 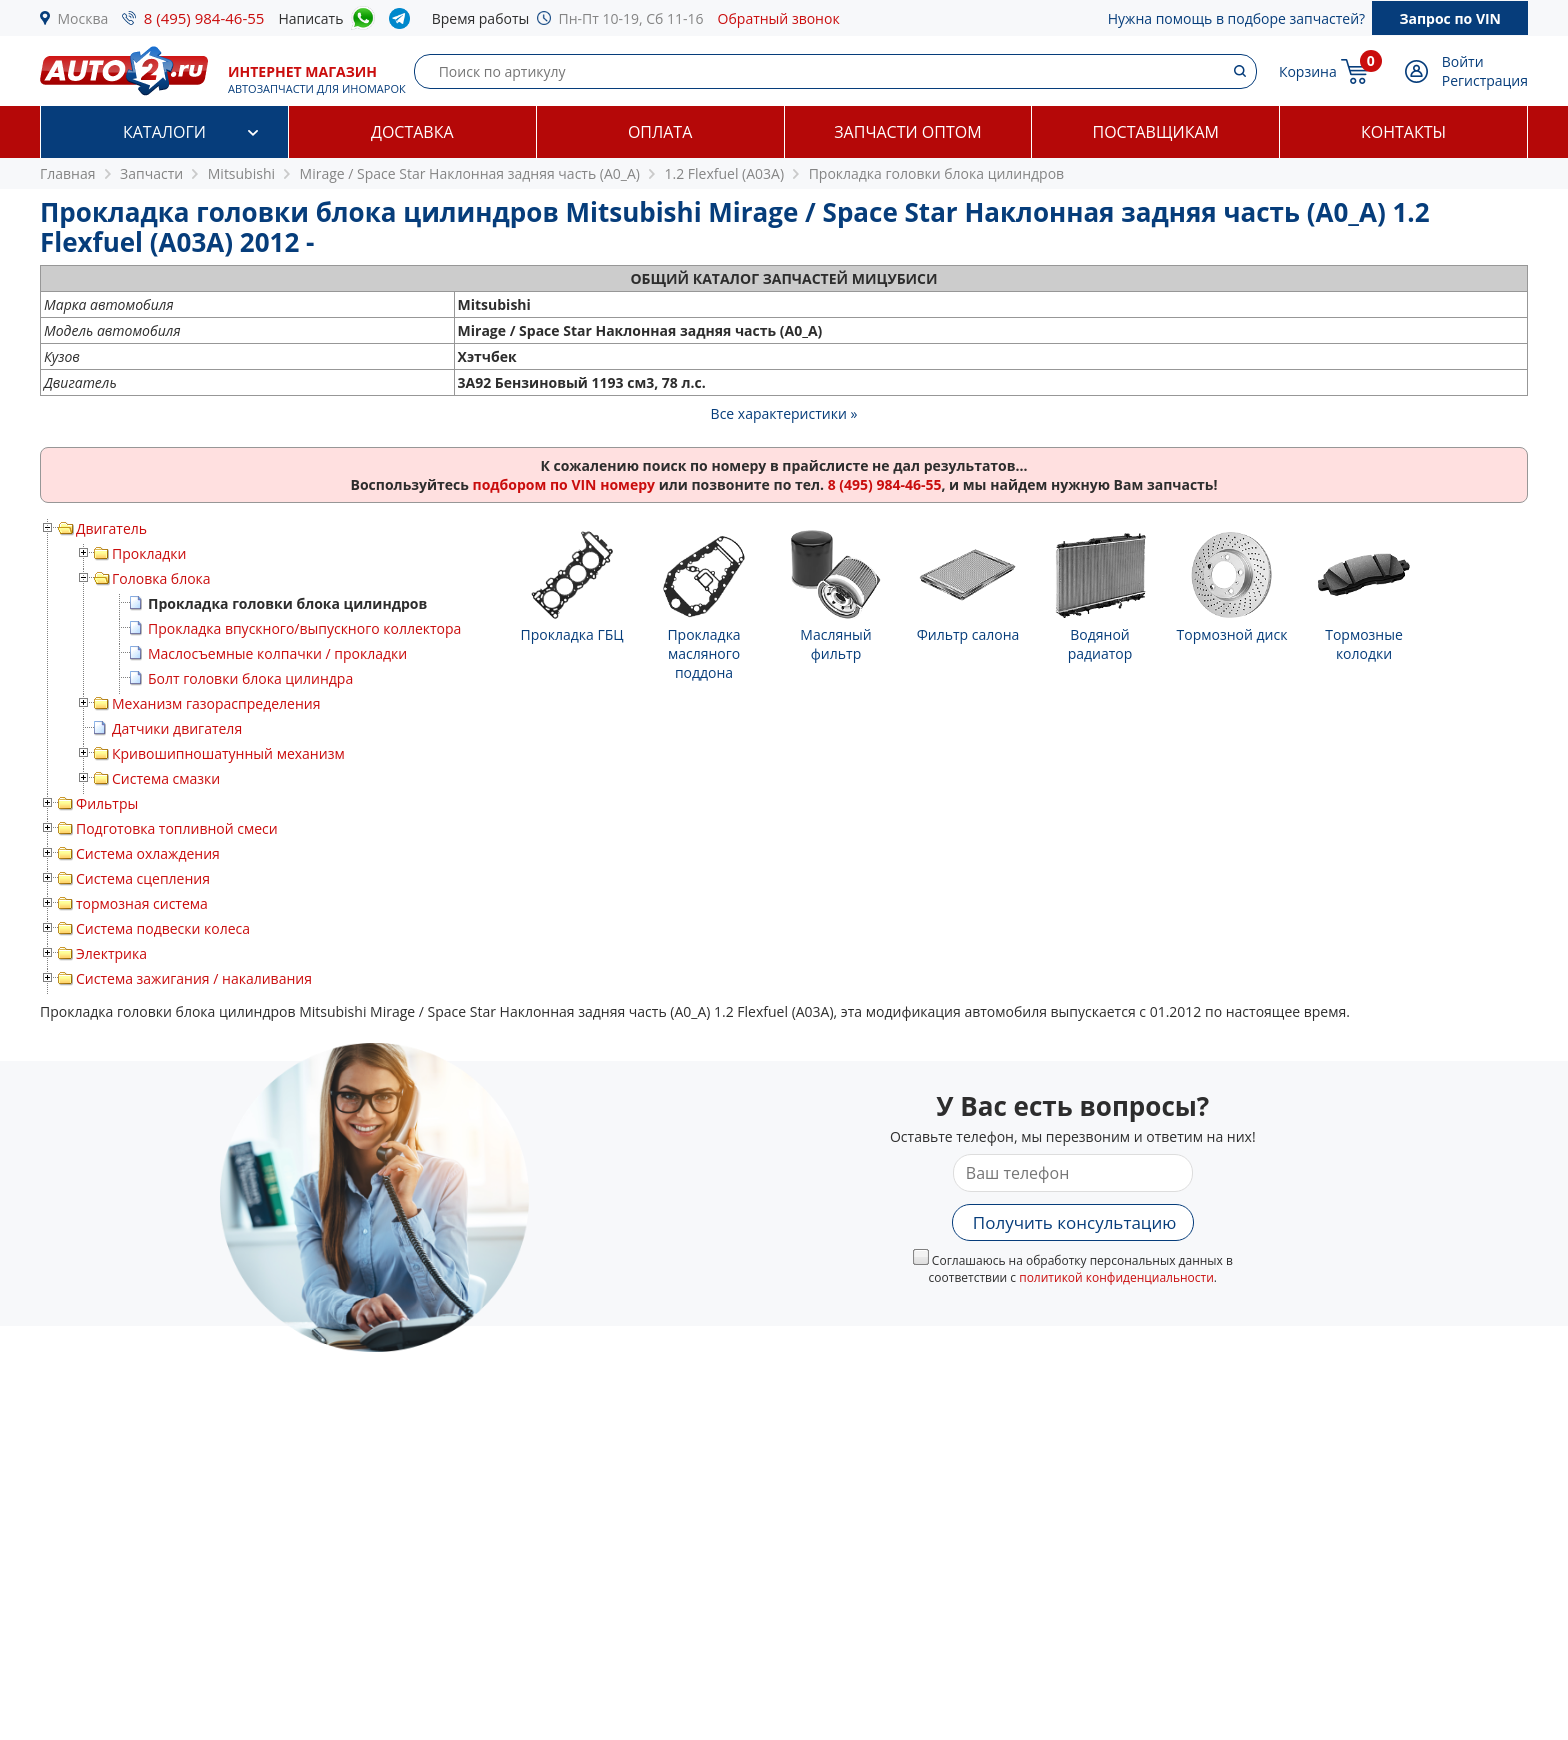 I want to click on Система зажигания / накаливания, so click(x=194, y=978).